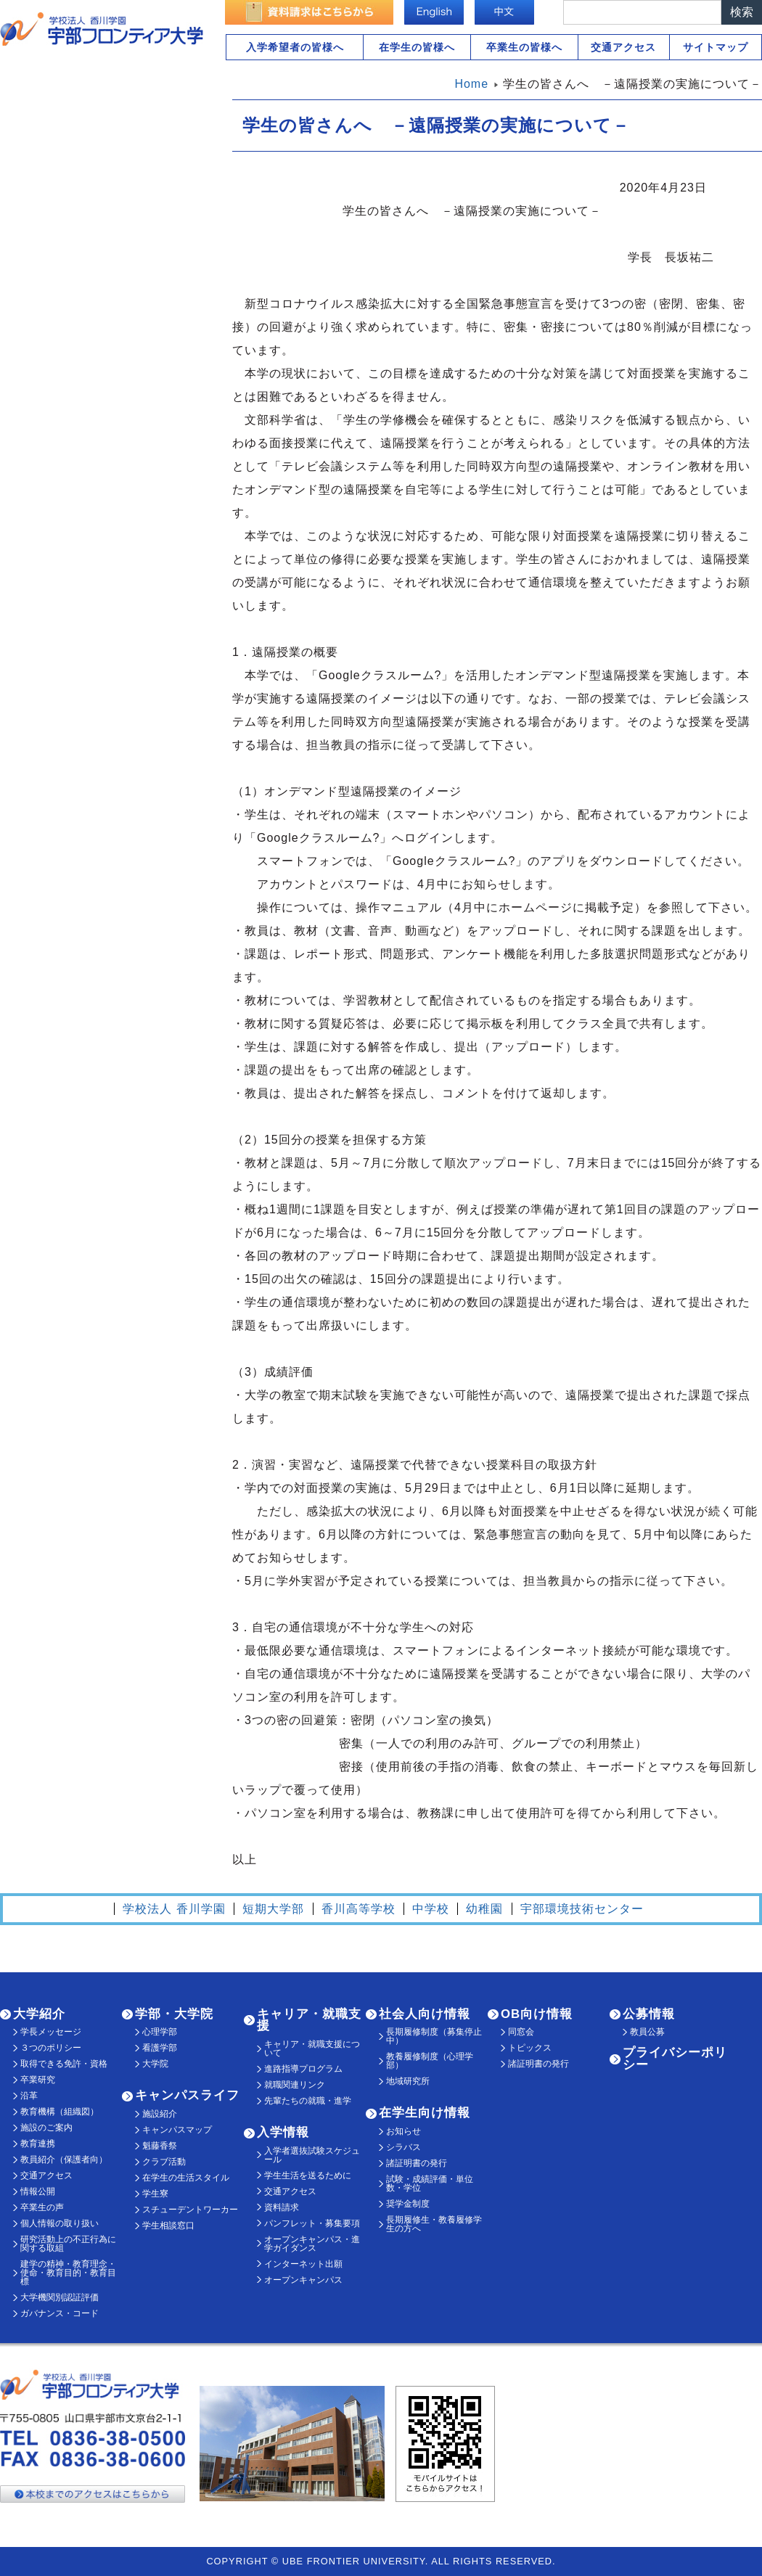 The height and width of the screenshot is (2576, 762). I want to click on 長期履修生・教養履修学生の方へ, so click(434, 2224).